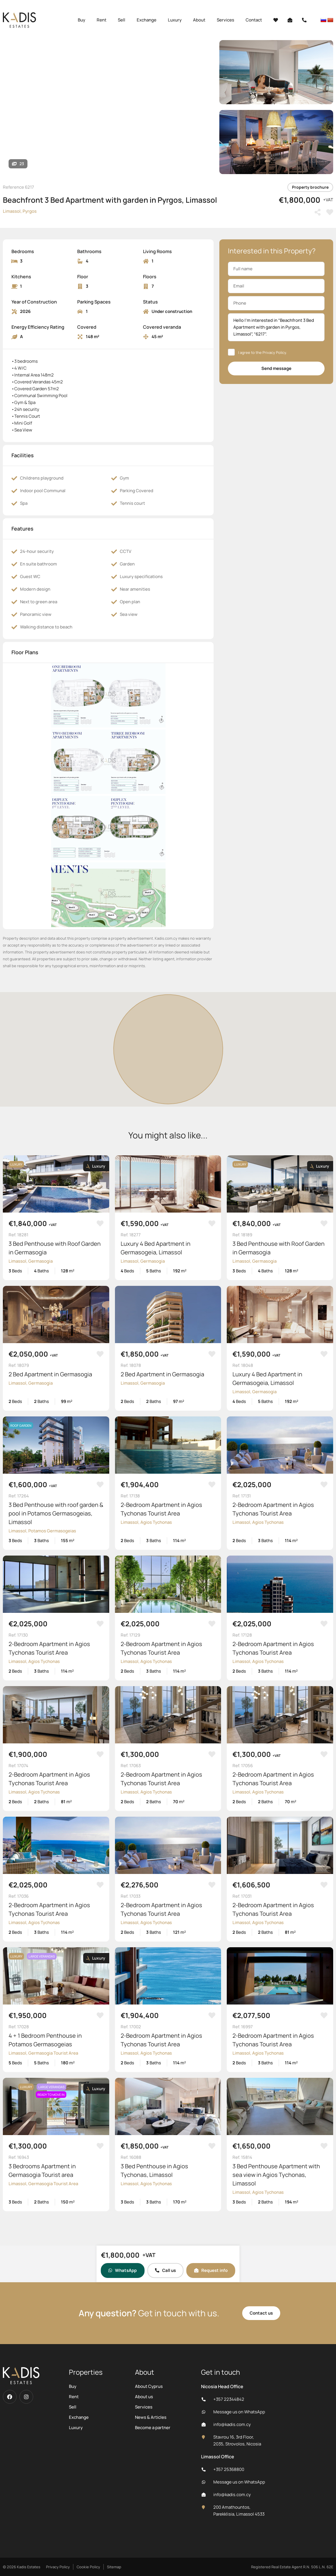 This screenshot has height=2576, width=336. I want to click on Luxury, so click(175, 20).